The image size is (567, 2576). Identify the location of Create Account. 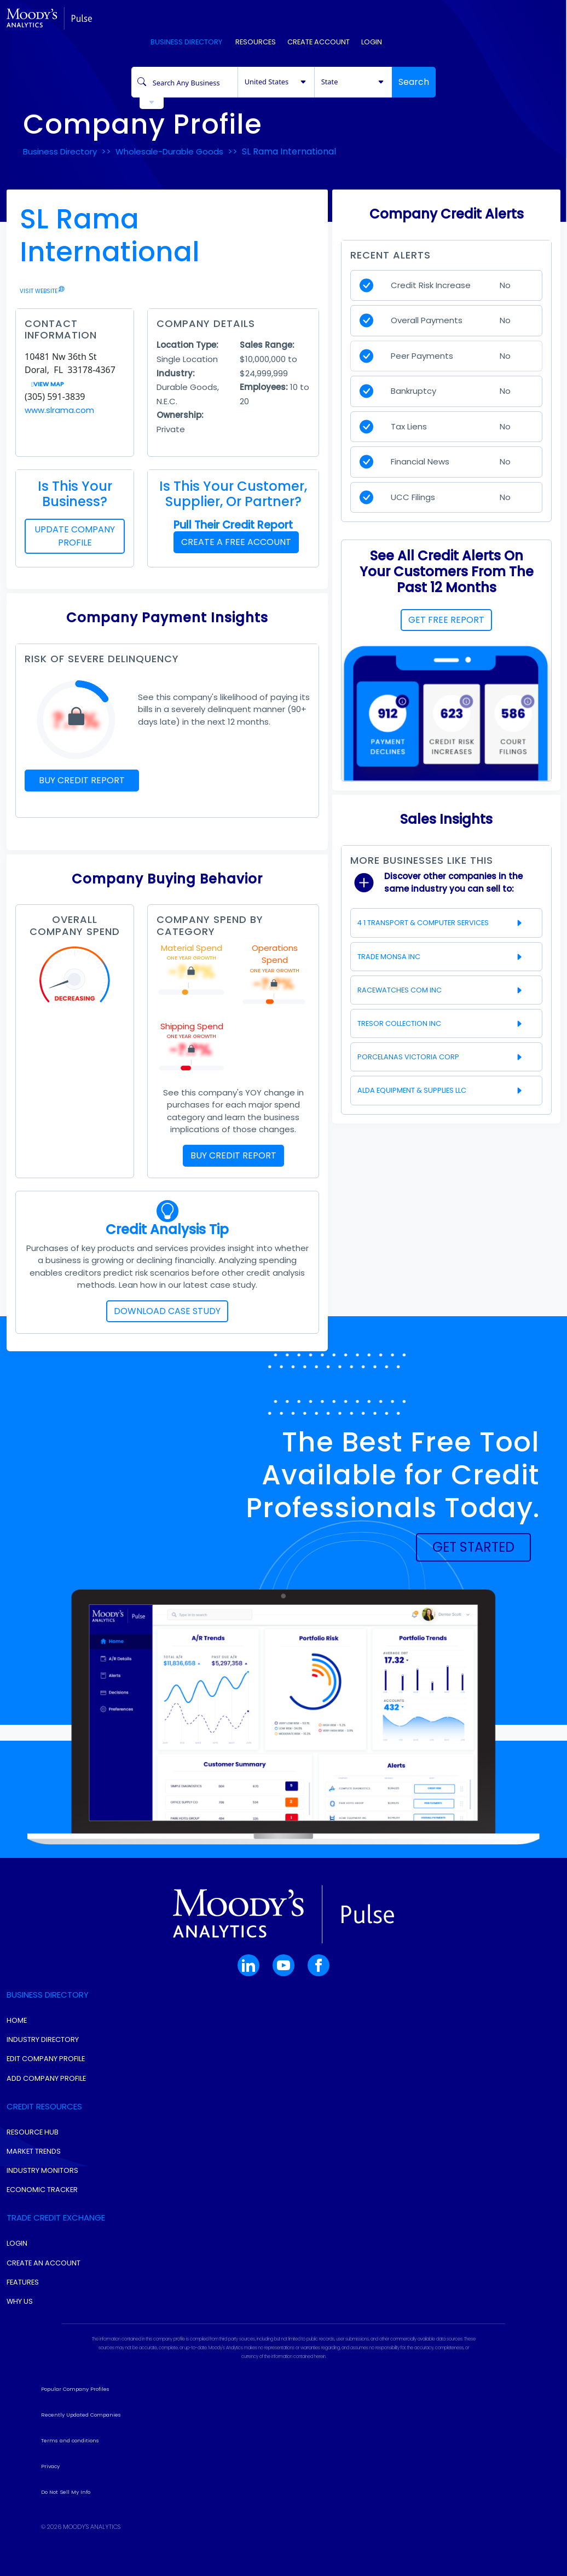
(318, 42).